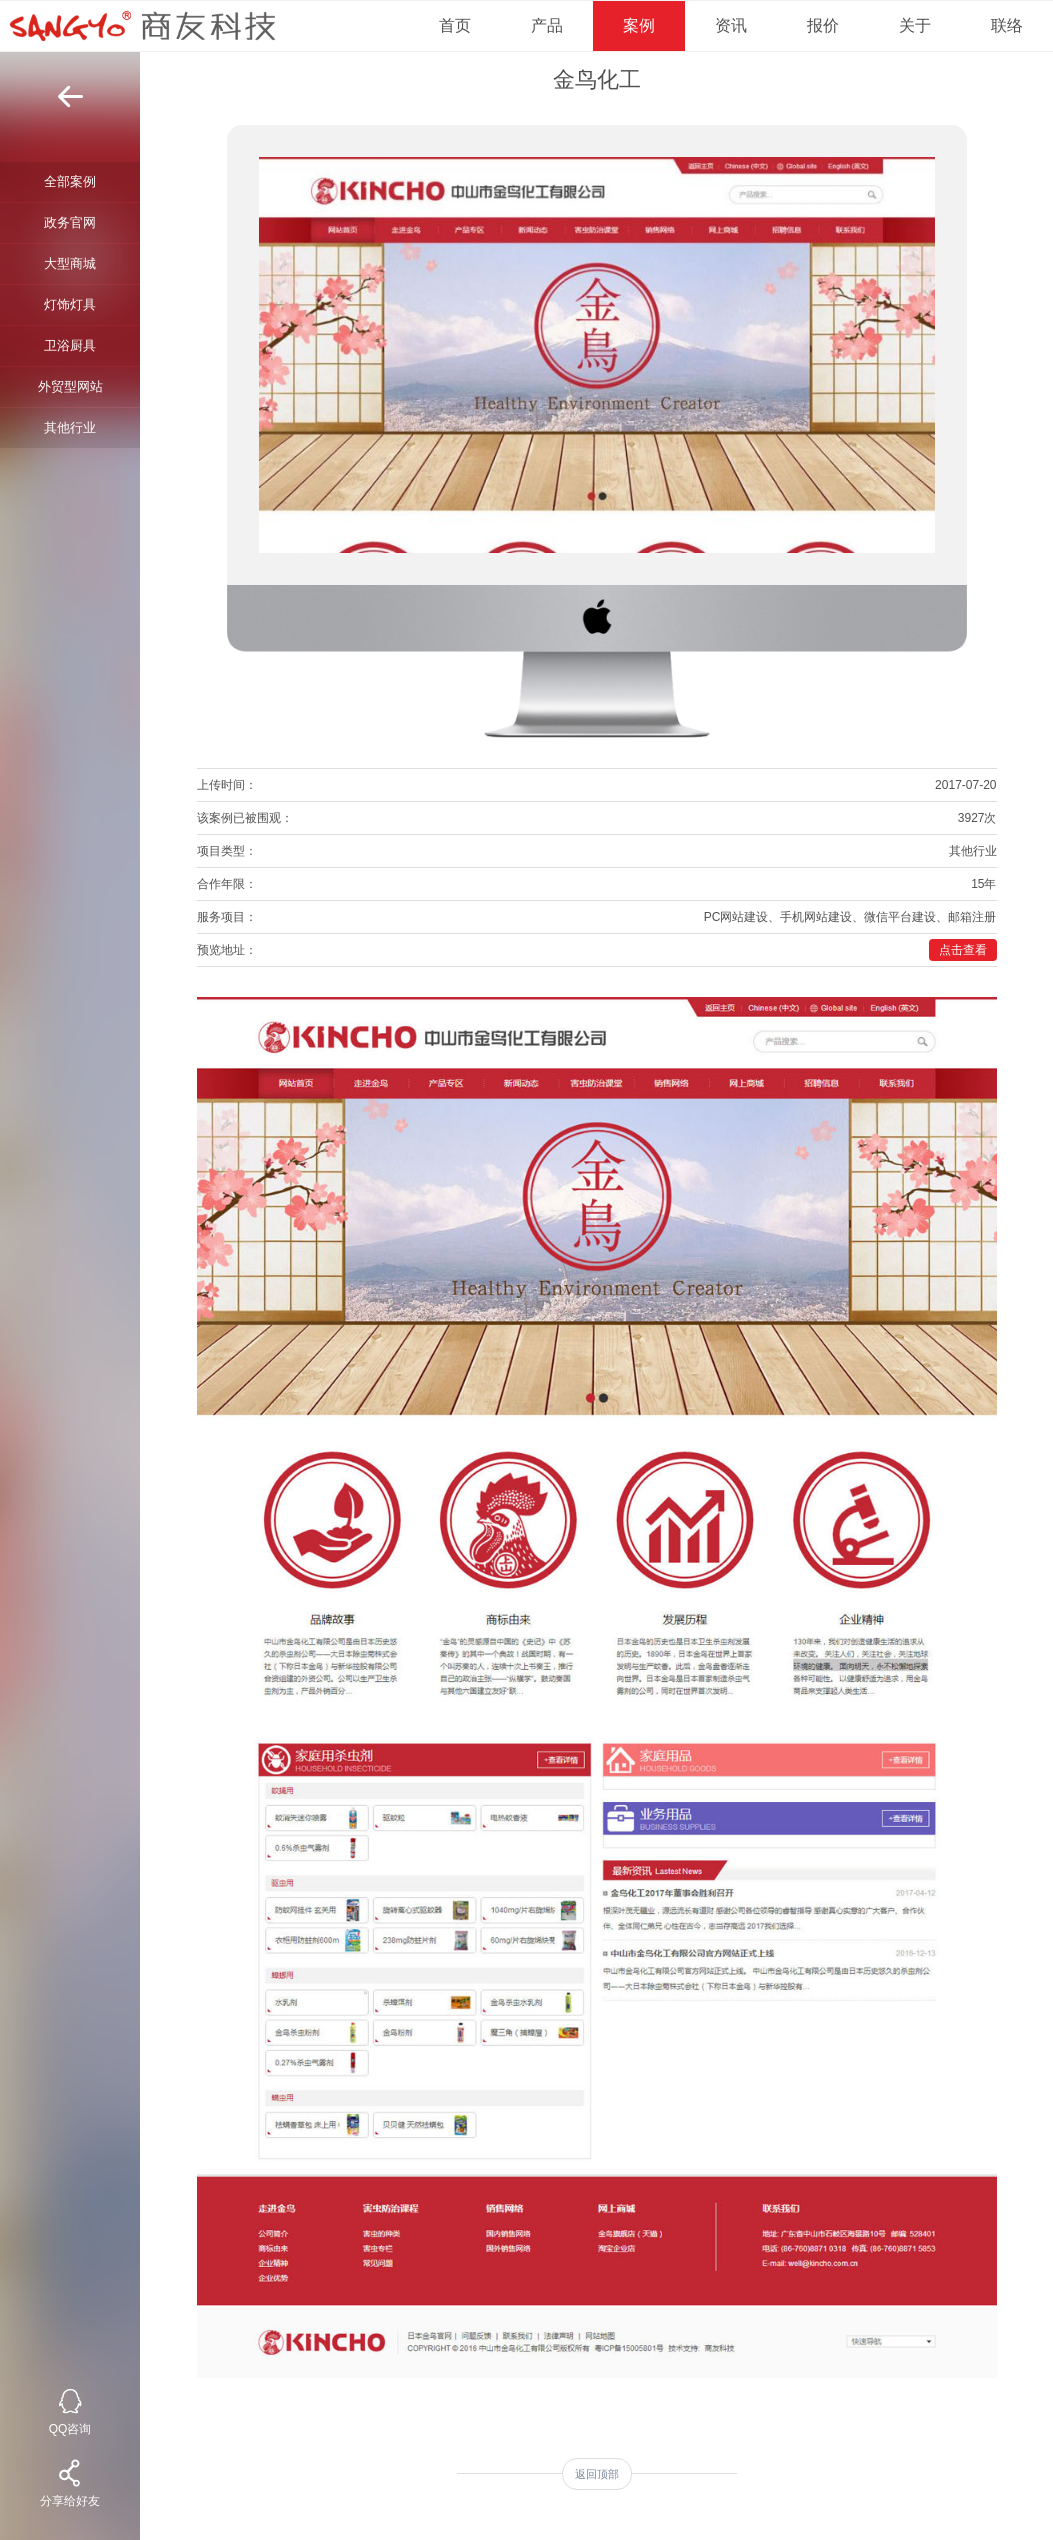  Describe the element at coordinates (1007, 25) in the screenshot. I see `联络` at that location.